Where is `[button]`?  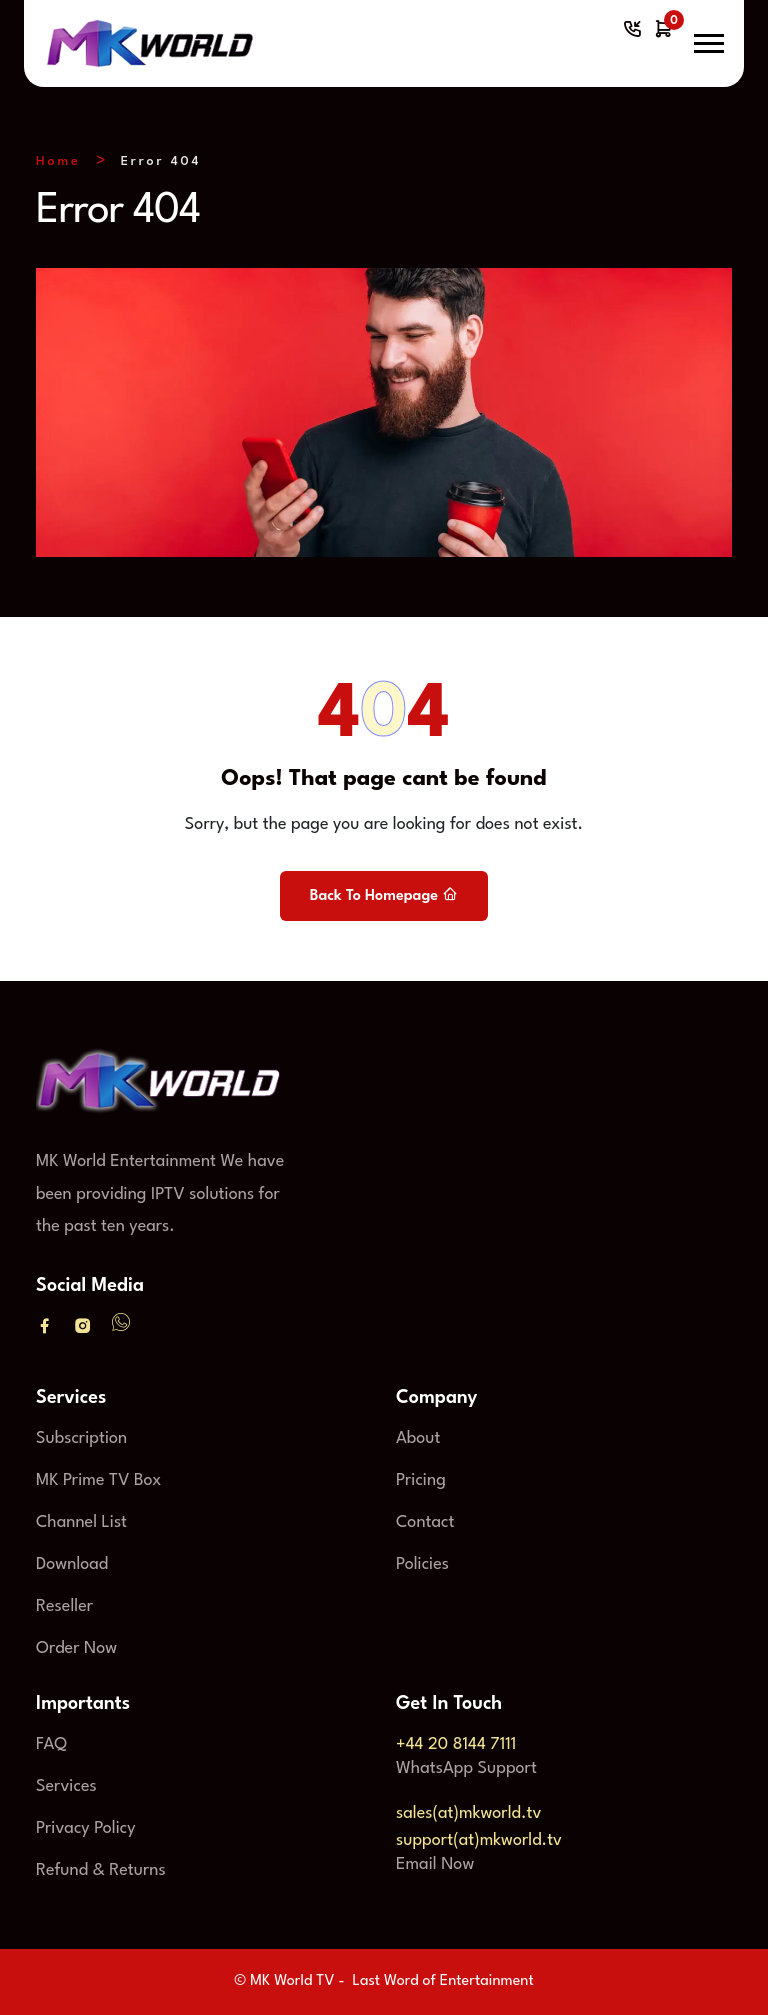 [button] is located at coordinates (709, 43).